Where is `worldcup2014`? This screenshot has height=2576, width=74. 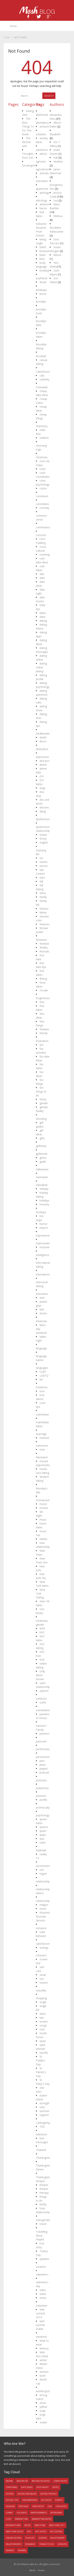
worldcup2014 is located at coordinates (44, 2391).